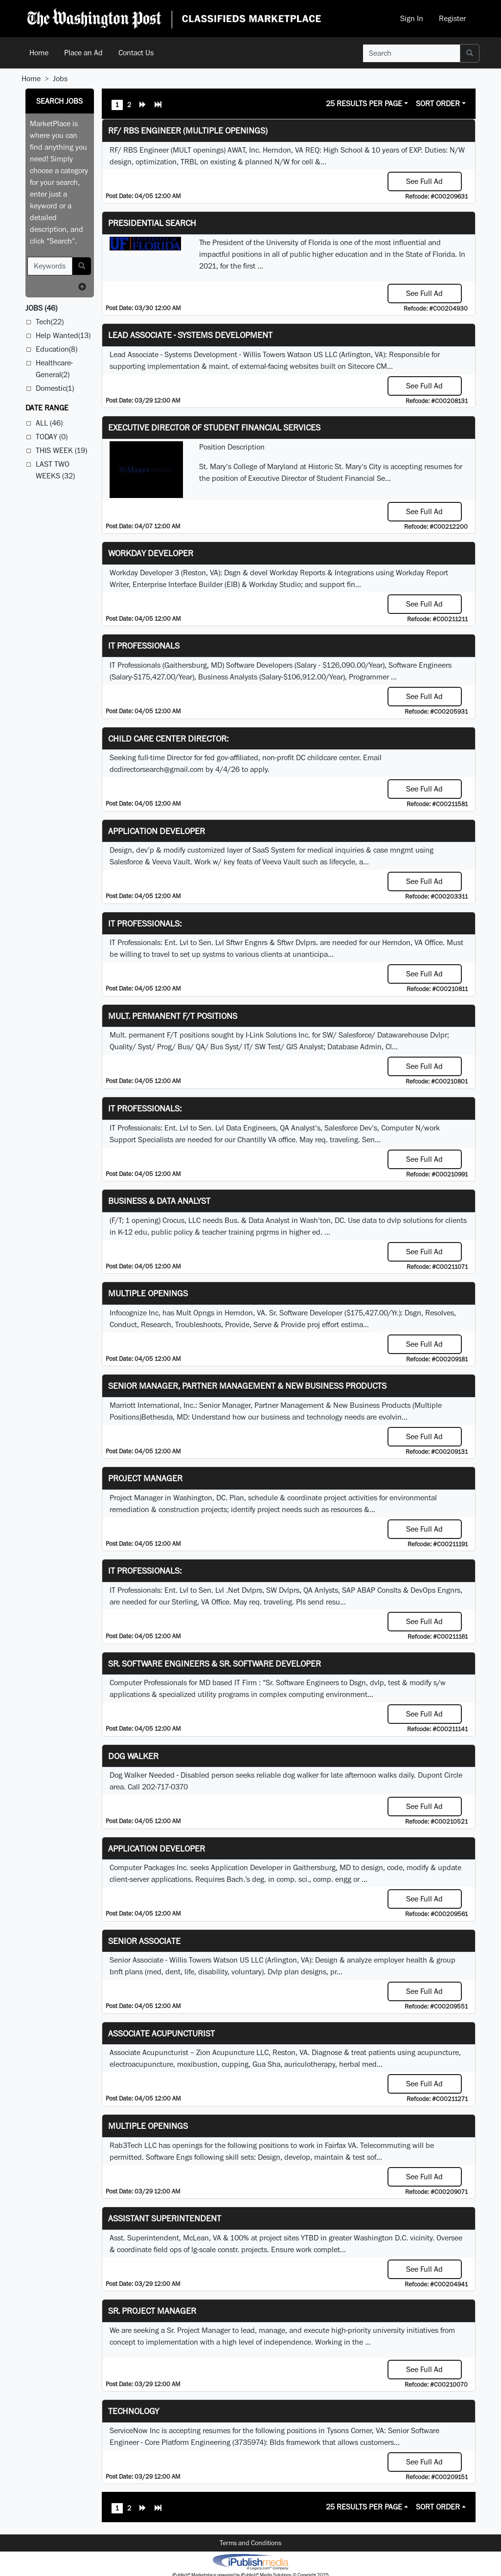 This screenshot has height=2576, width=501. Describe the element at coordinates (50, 321) in the screenshot. I see `Tech(22)` at that location.